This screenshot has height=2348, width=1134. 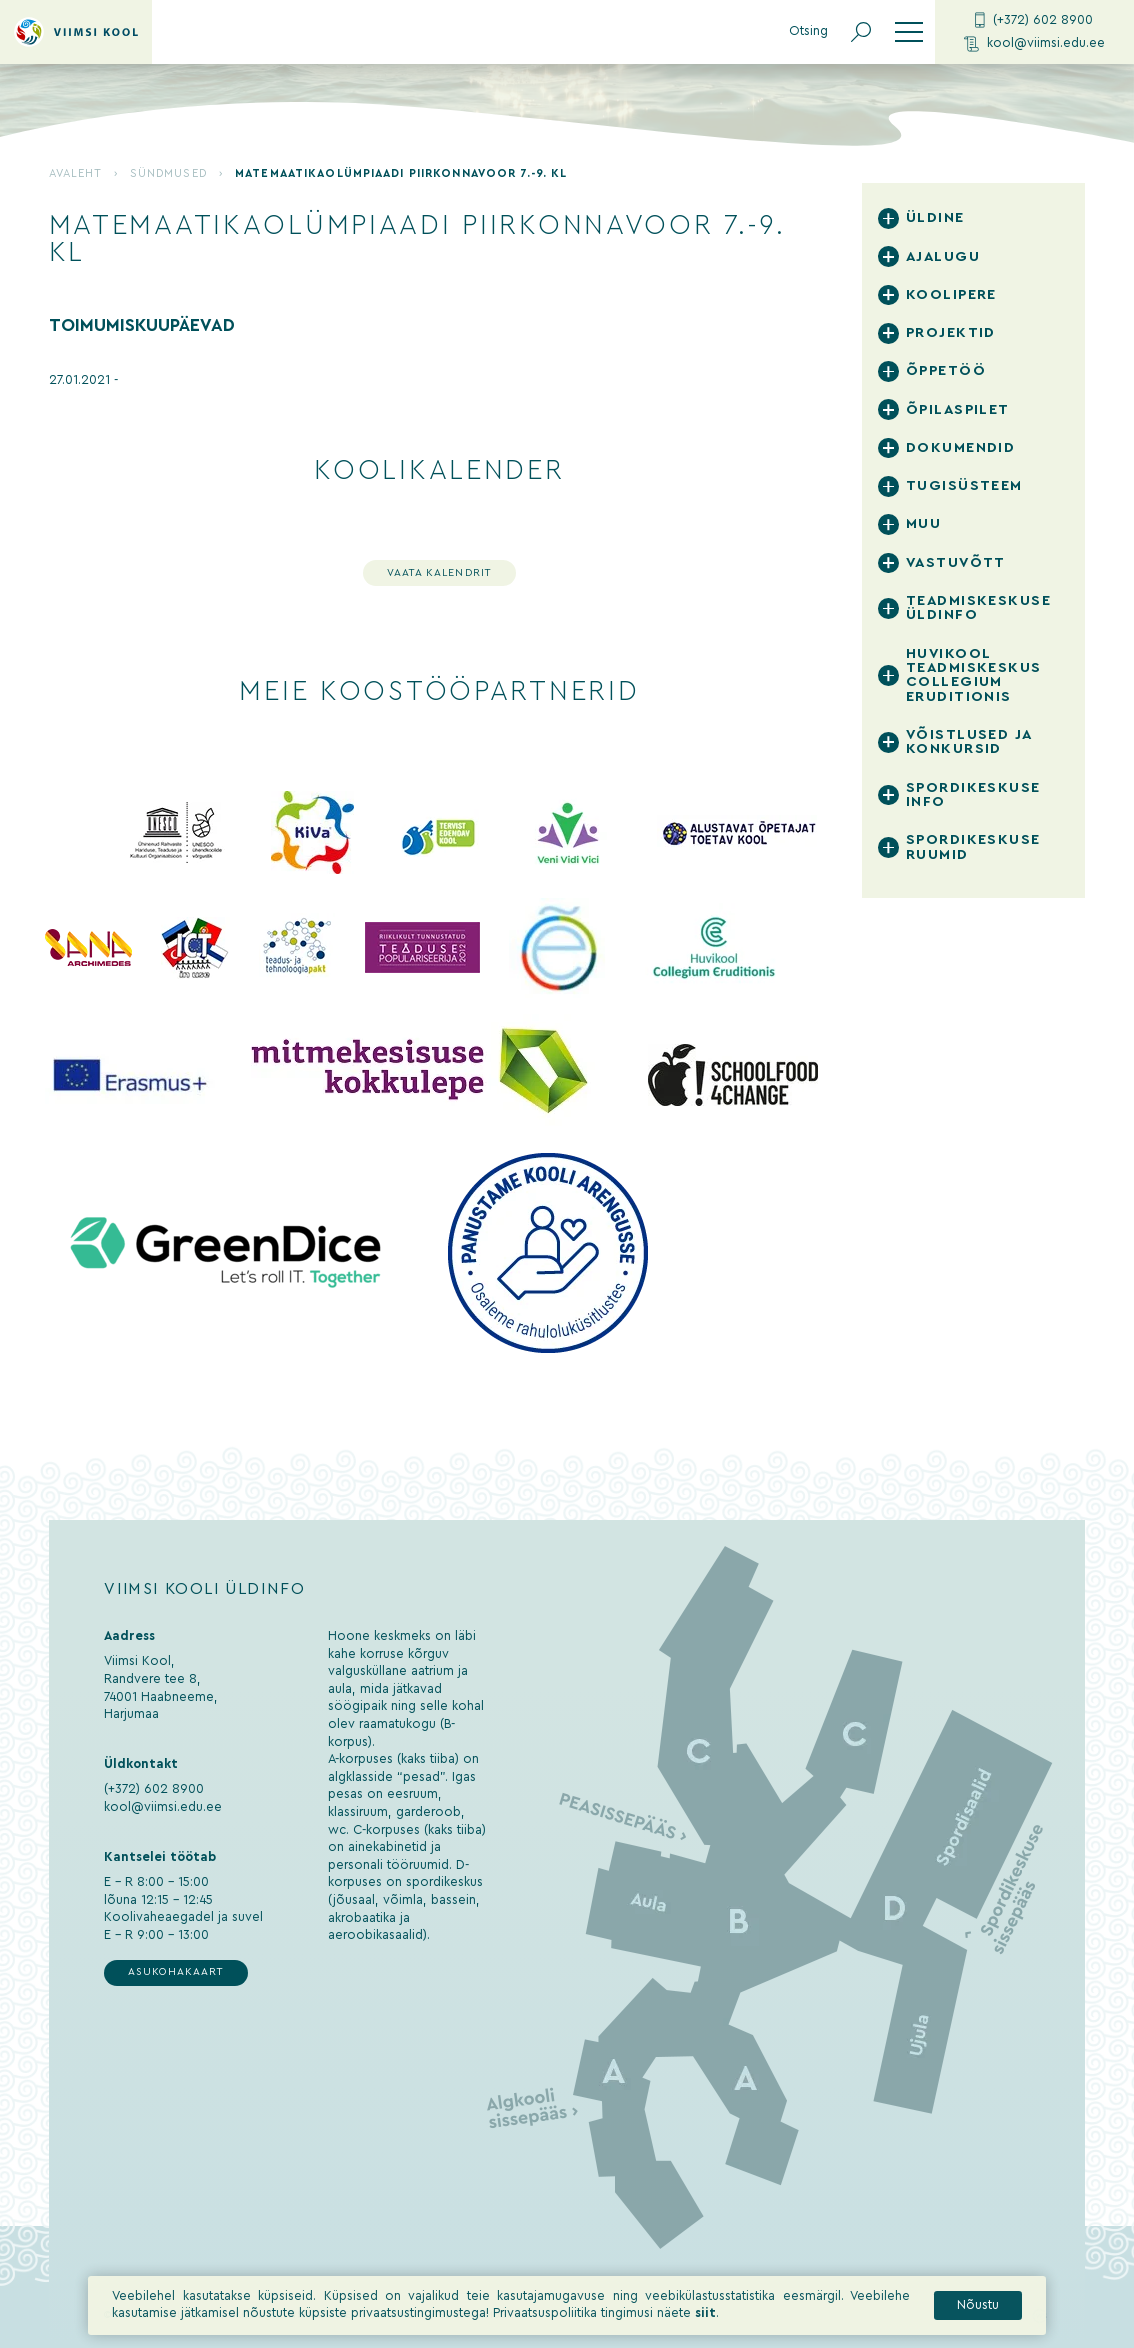 What do you see at coordinates (1034, 44) in the screenshot?
I see `kool@viimsi.edu.ee` at bounding box center [1034, 44].